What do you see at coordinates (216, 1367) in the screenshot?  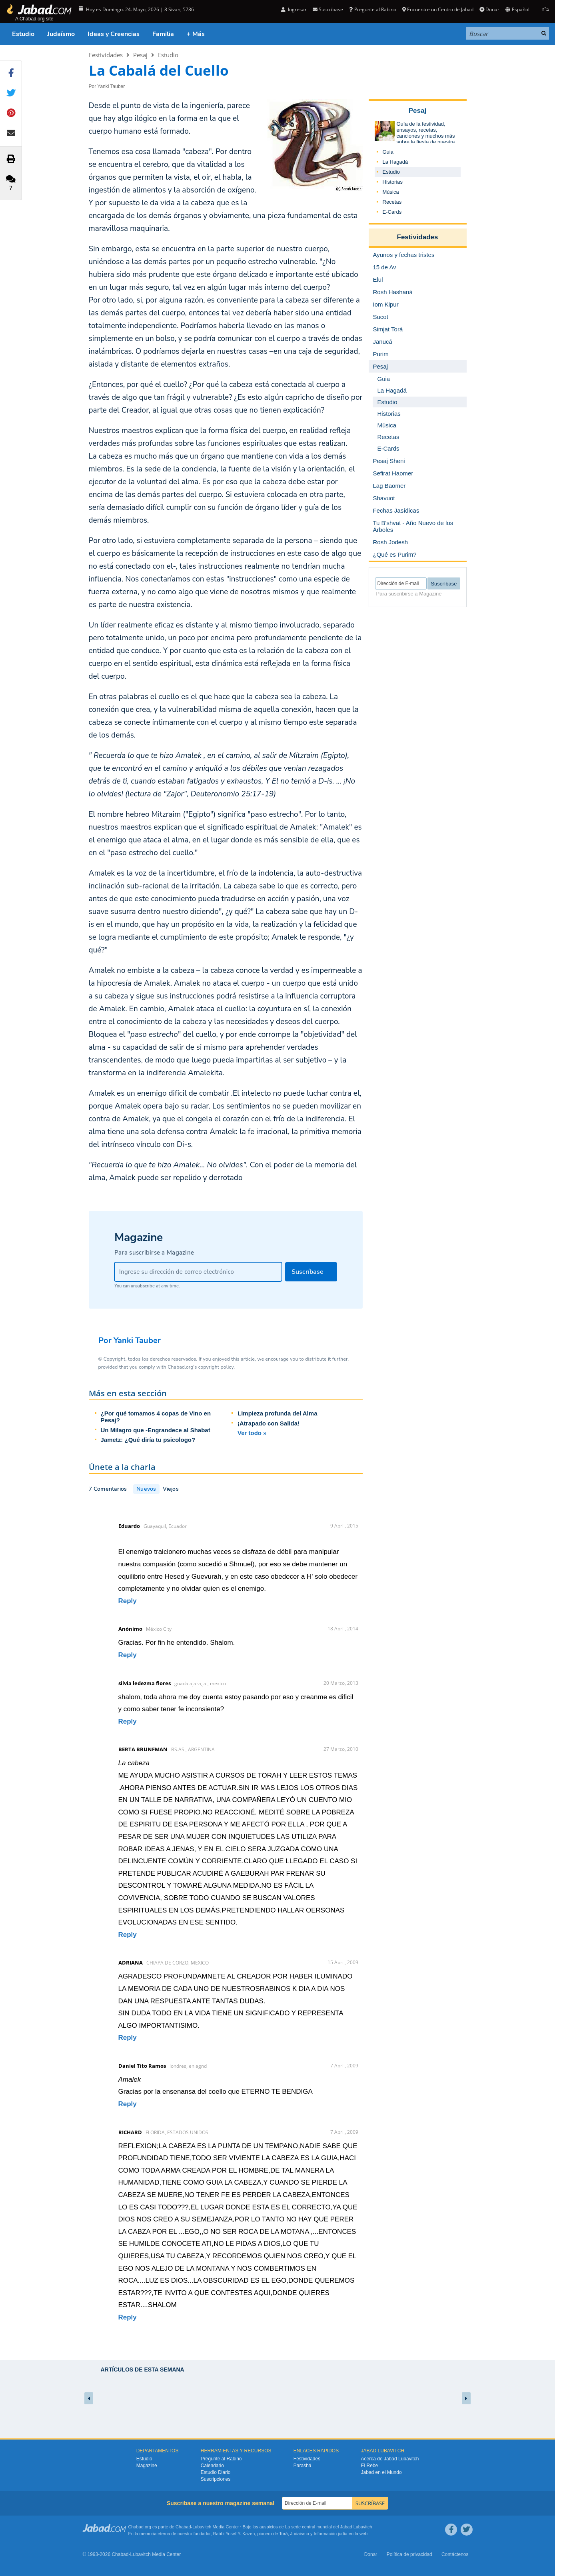 I see `copyright policy` at bounding box center [216, 1367].